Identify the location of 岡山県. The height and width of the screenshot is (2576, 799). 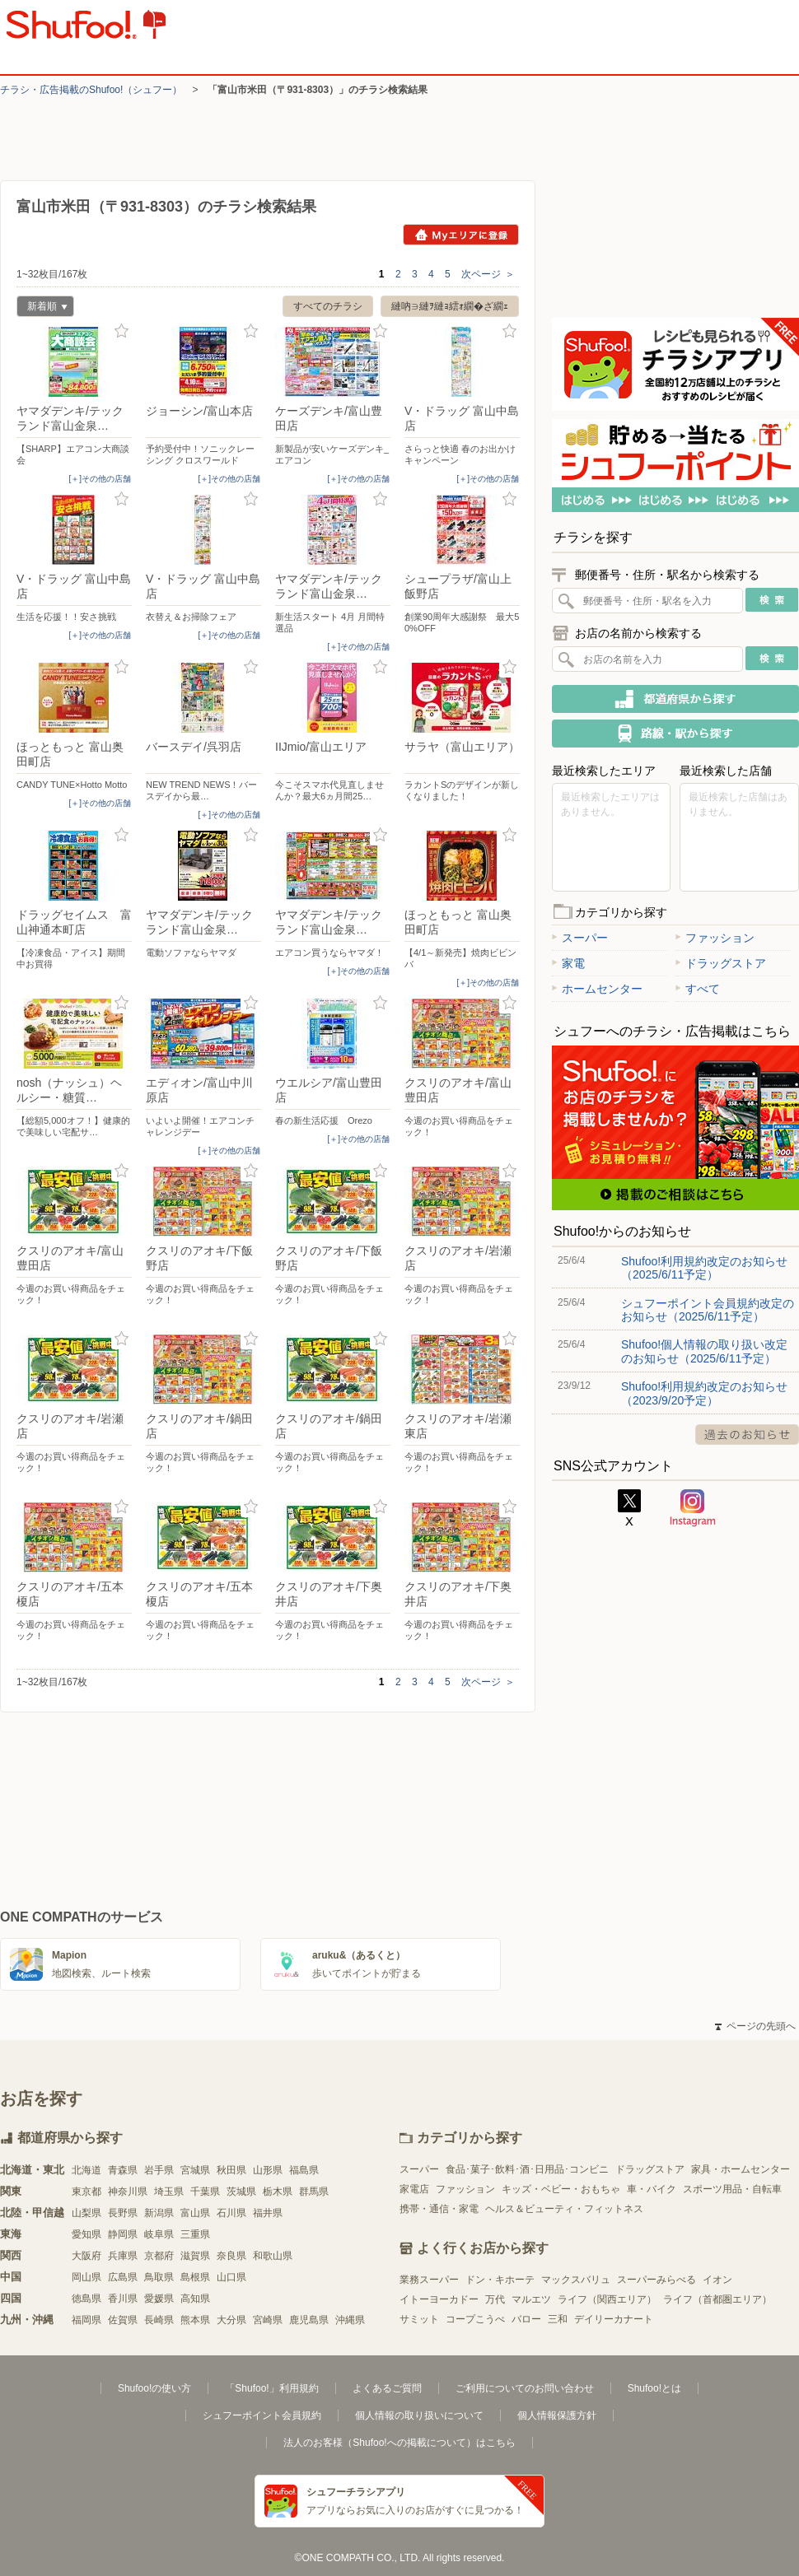
(86, 2277).